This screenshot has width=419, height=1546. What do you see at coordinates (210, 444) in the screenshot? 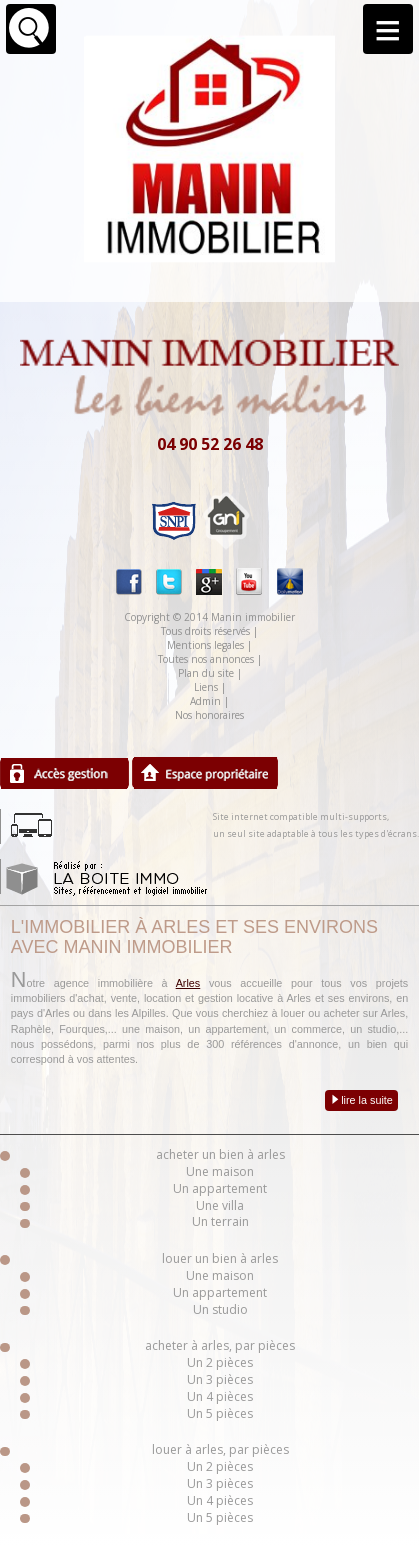
I see `04 90 52 26 48` at bounding box center [210, 444].